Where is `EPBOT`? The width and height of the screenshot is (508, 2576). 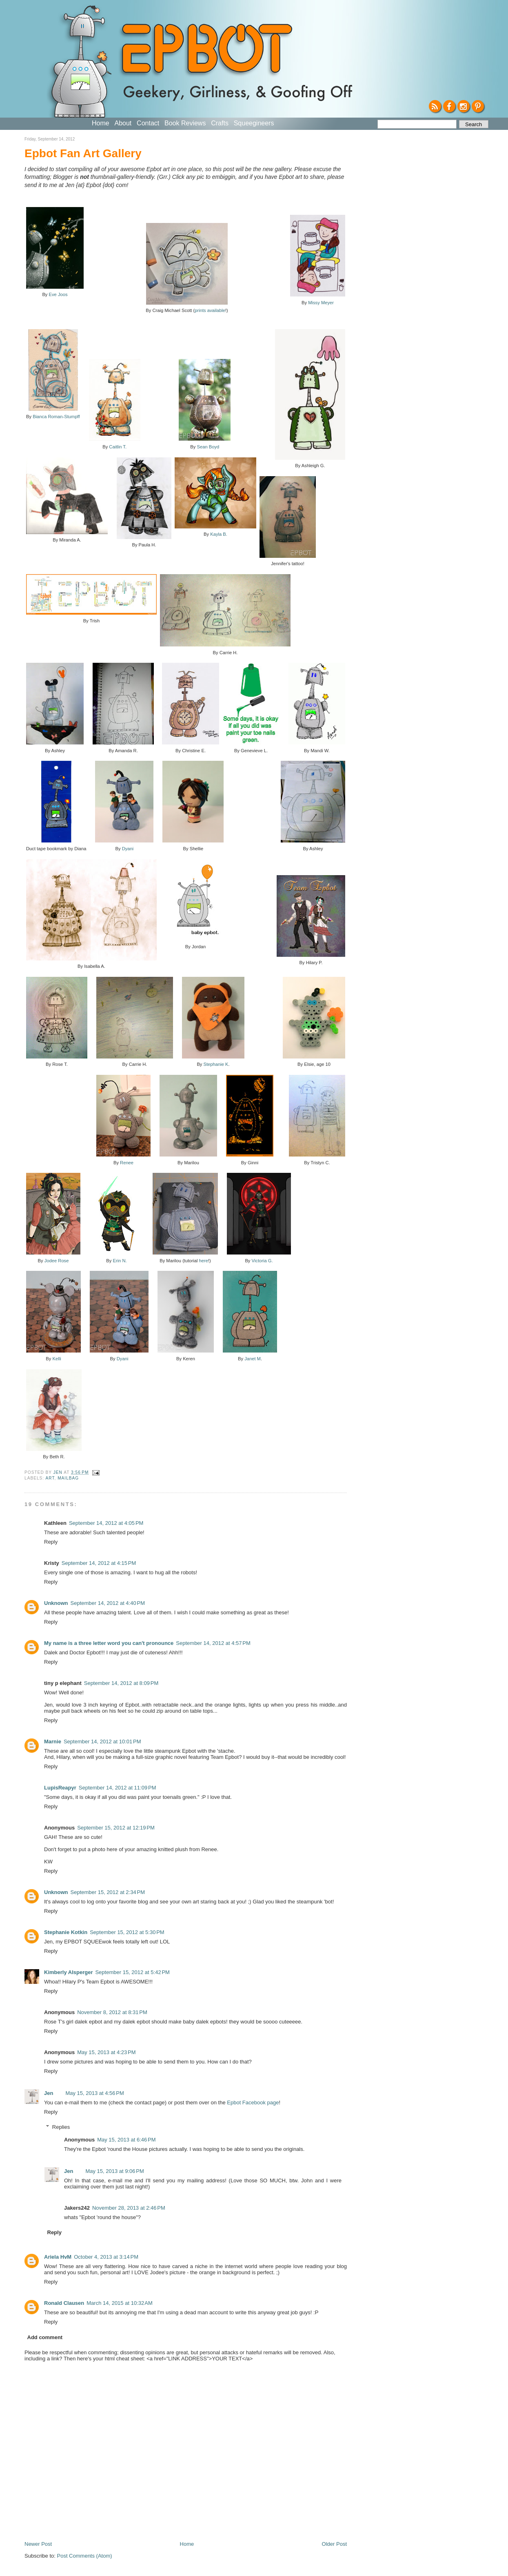
EPBOT is located at coordinates (205, 52).